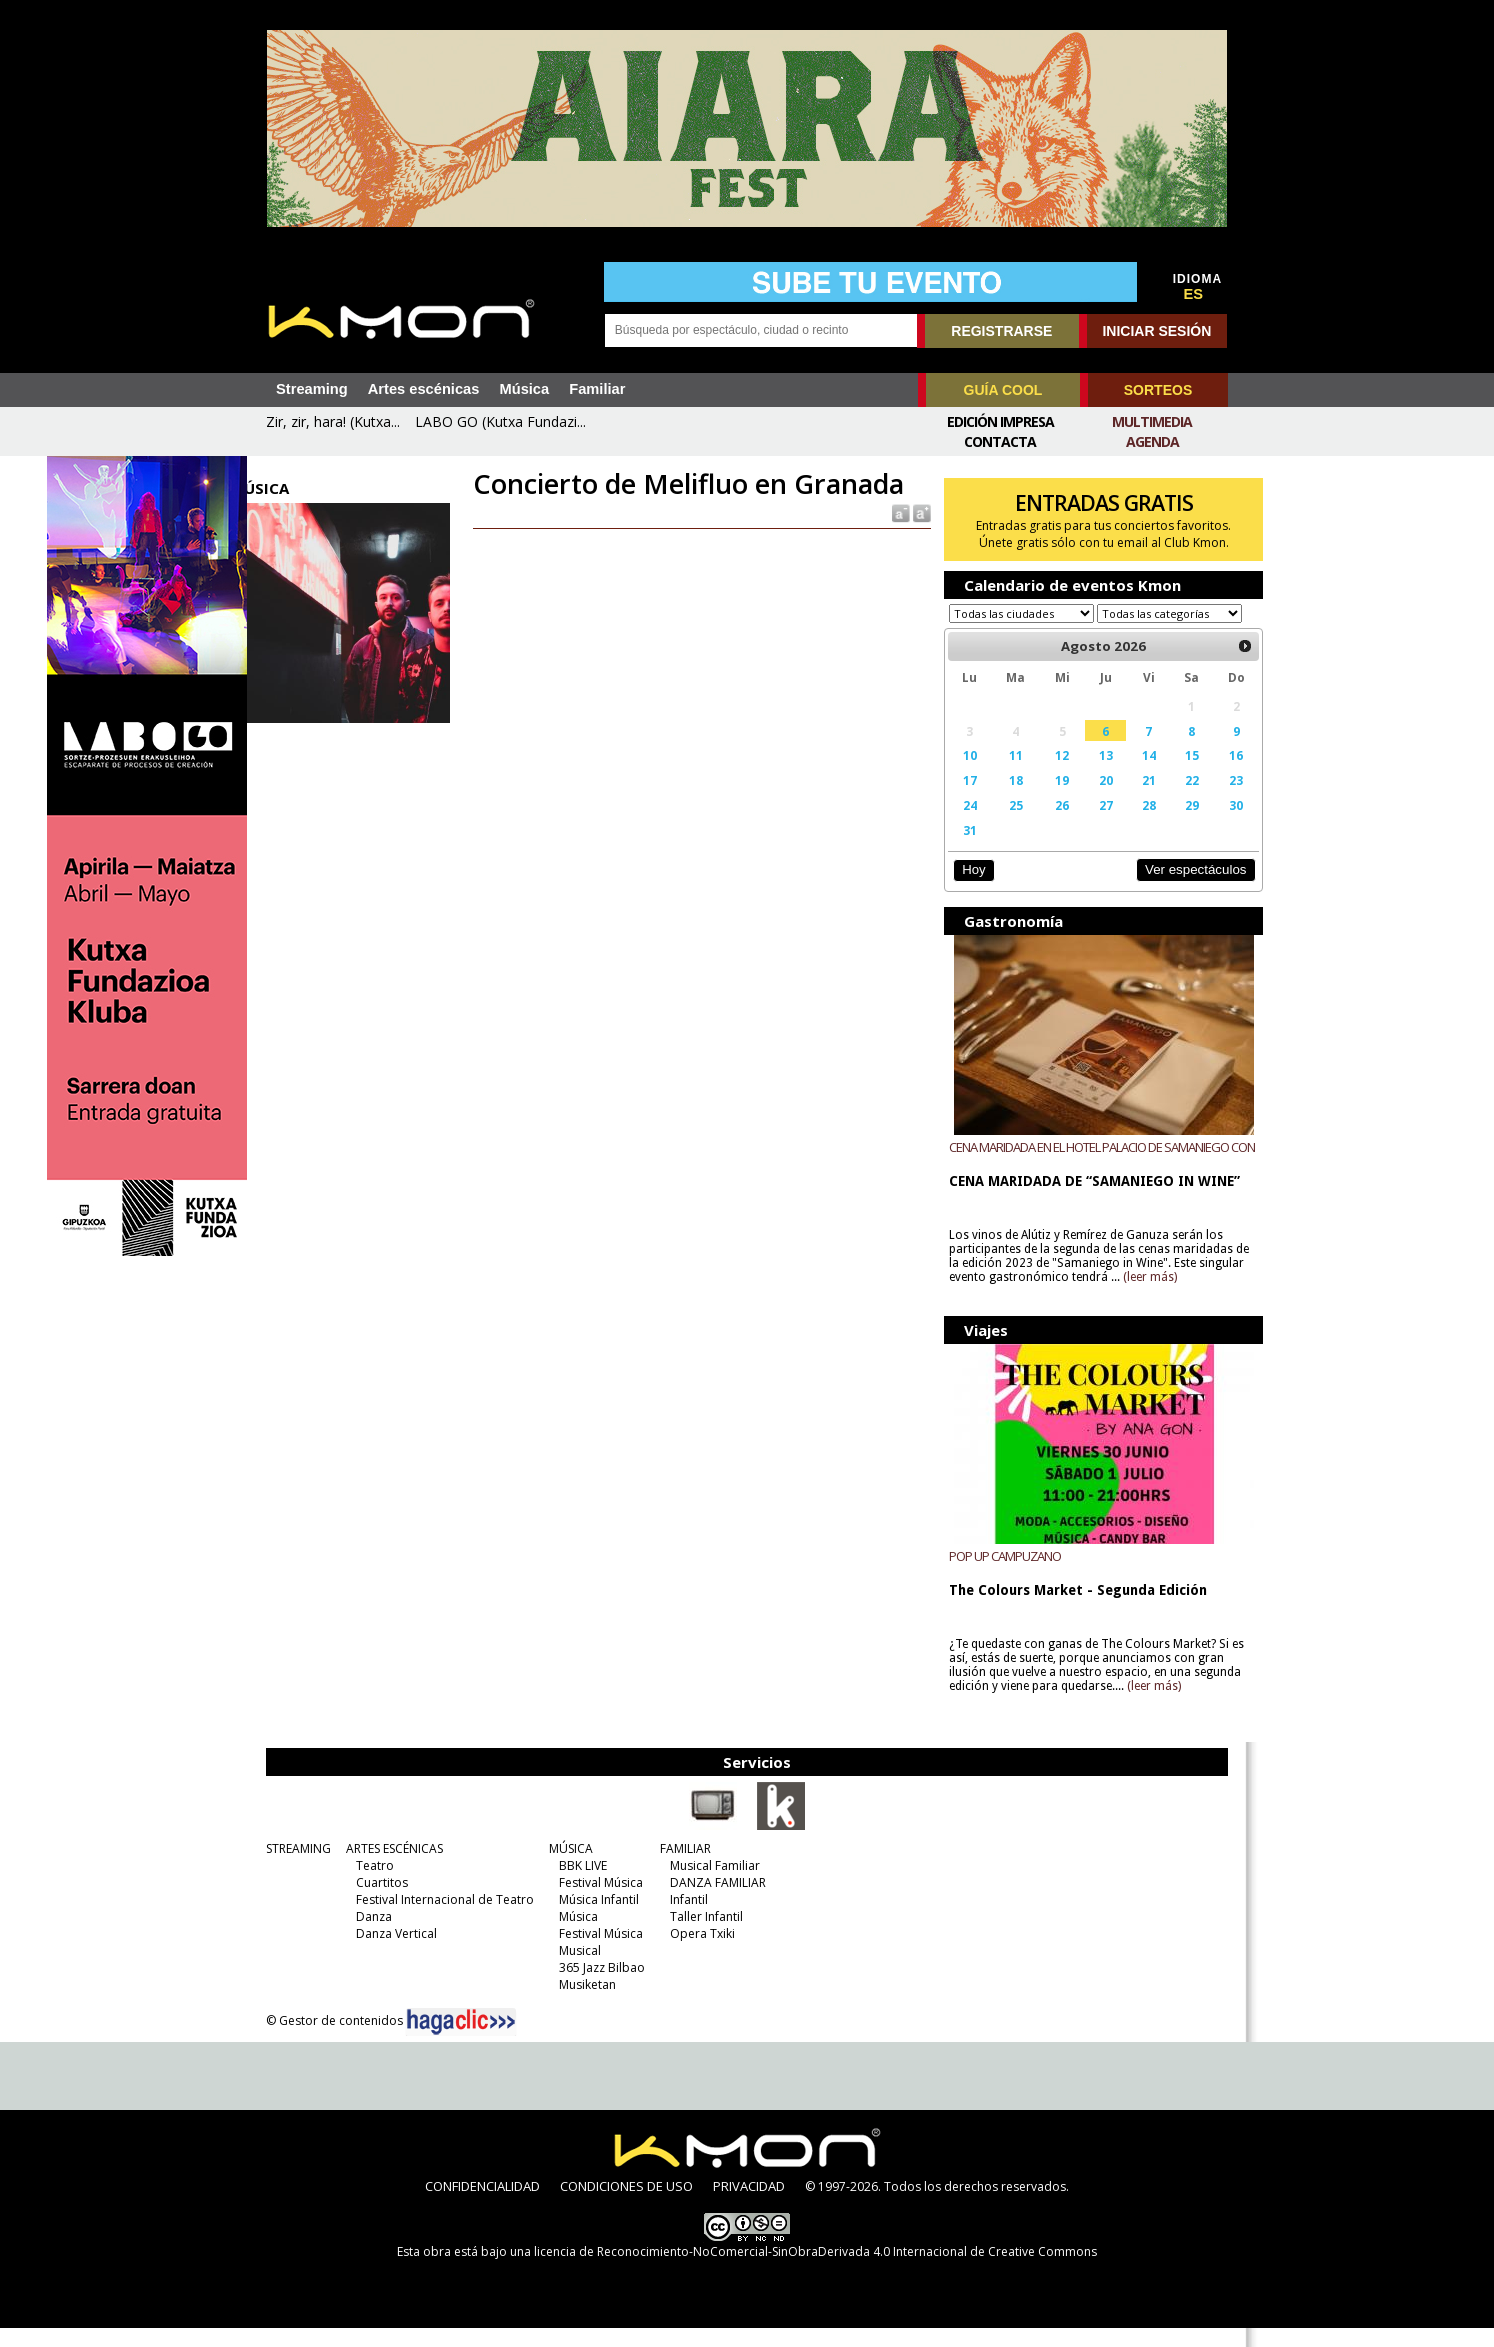 This screenshot has height=2347, width=1494. I want to click on Festival Música, so click(596, 1901).